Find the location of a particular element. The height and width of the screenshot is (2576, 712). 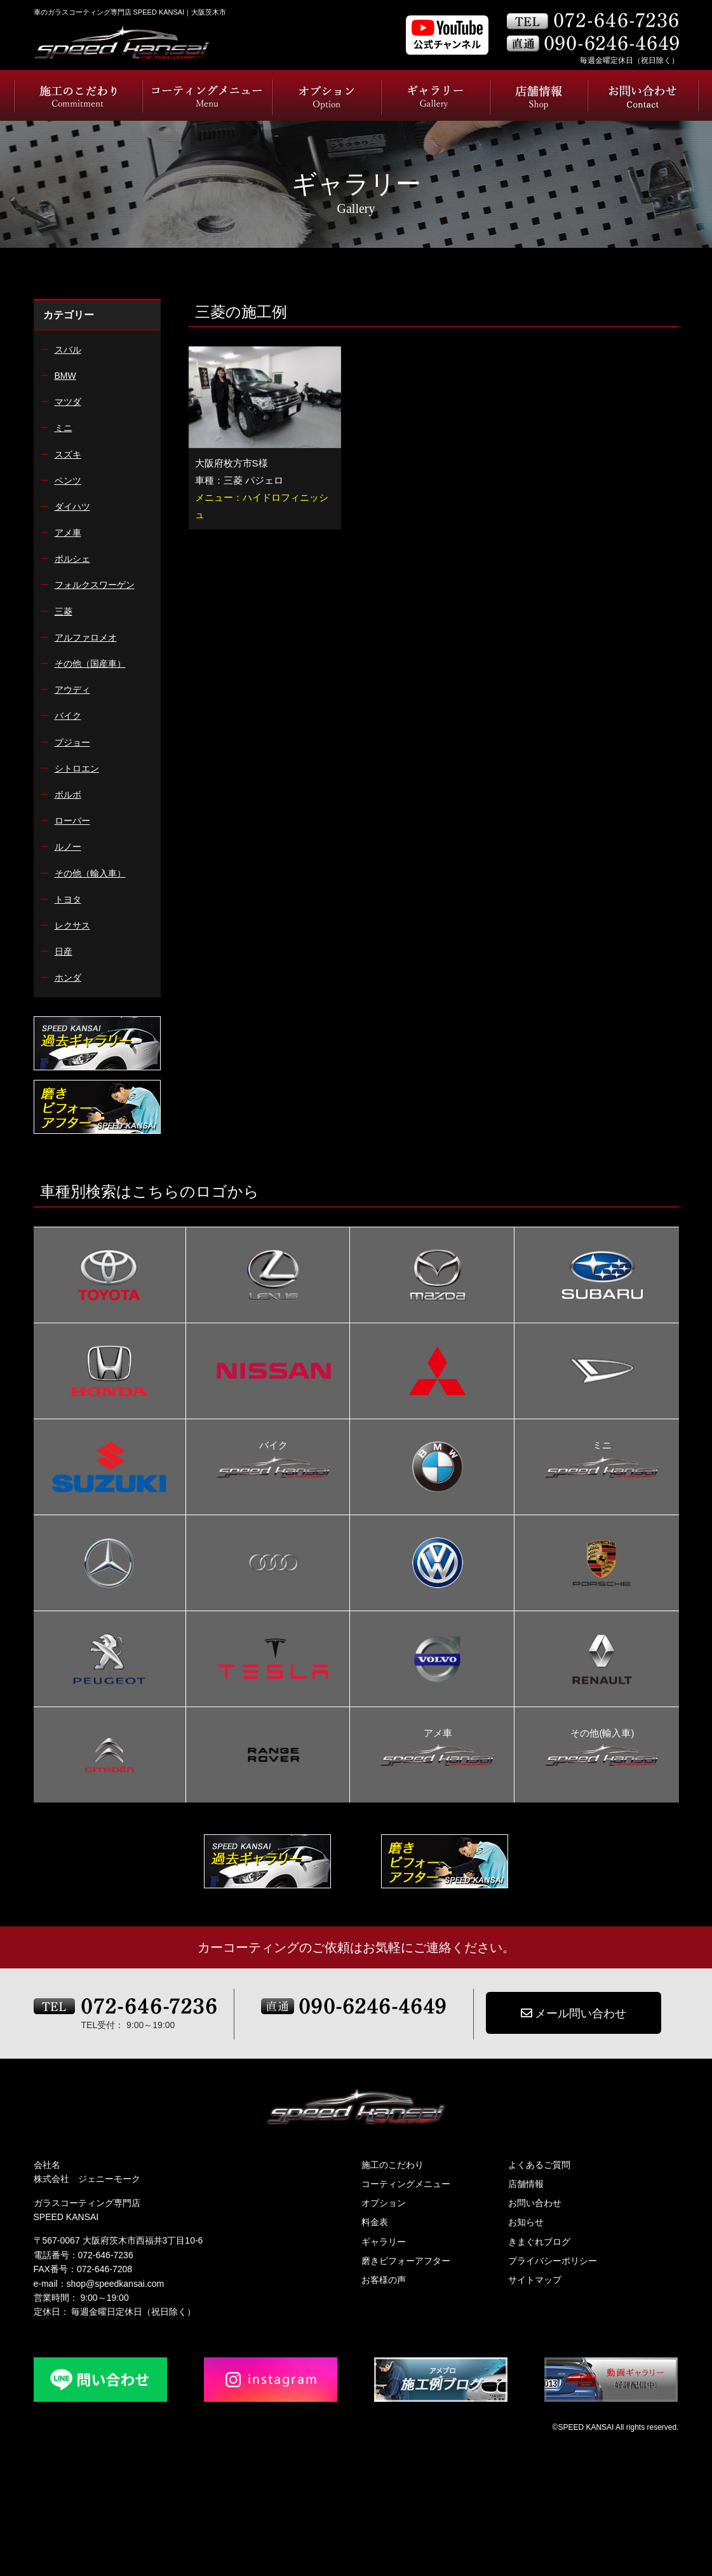

アメ車 is located at coordinates (437, 1734).